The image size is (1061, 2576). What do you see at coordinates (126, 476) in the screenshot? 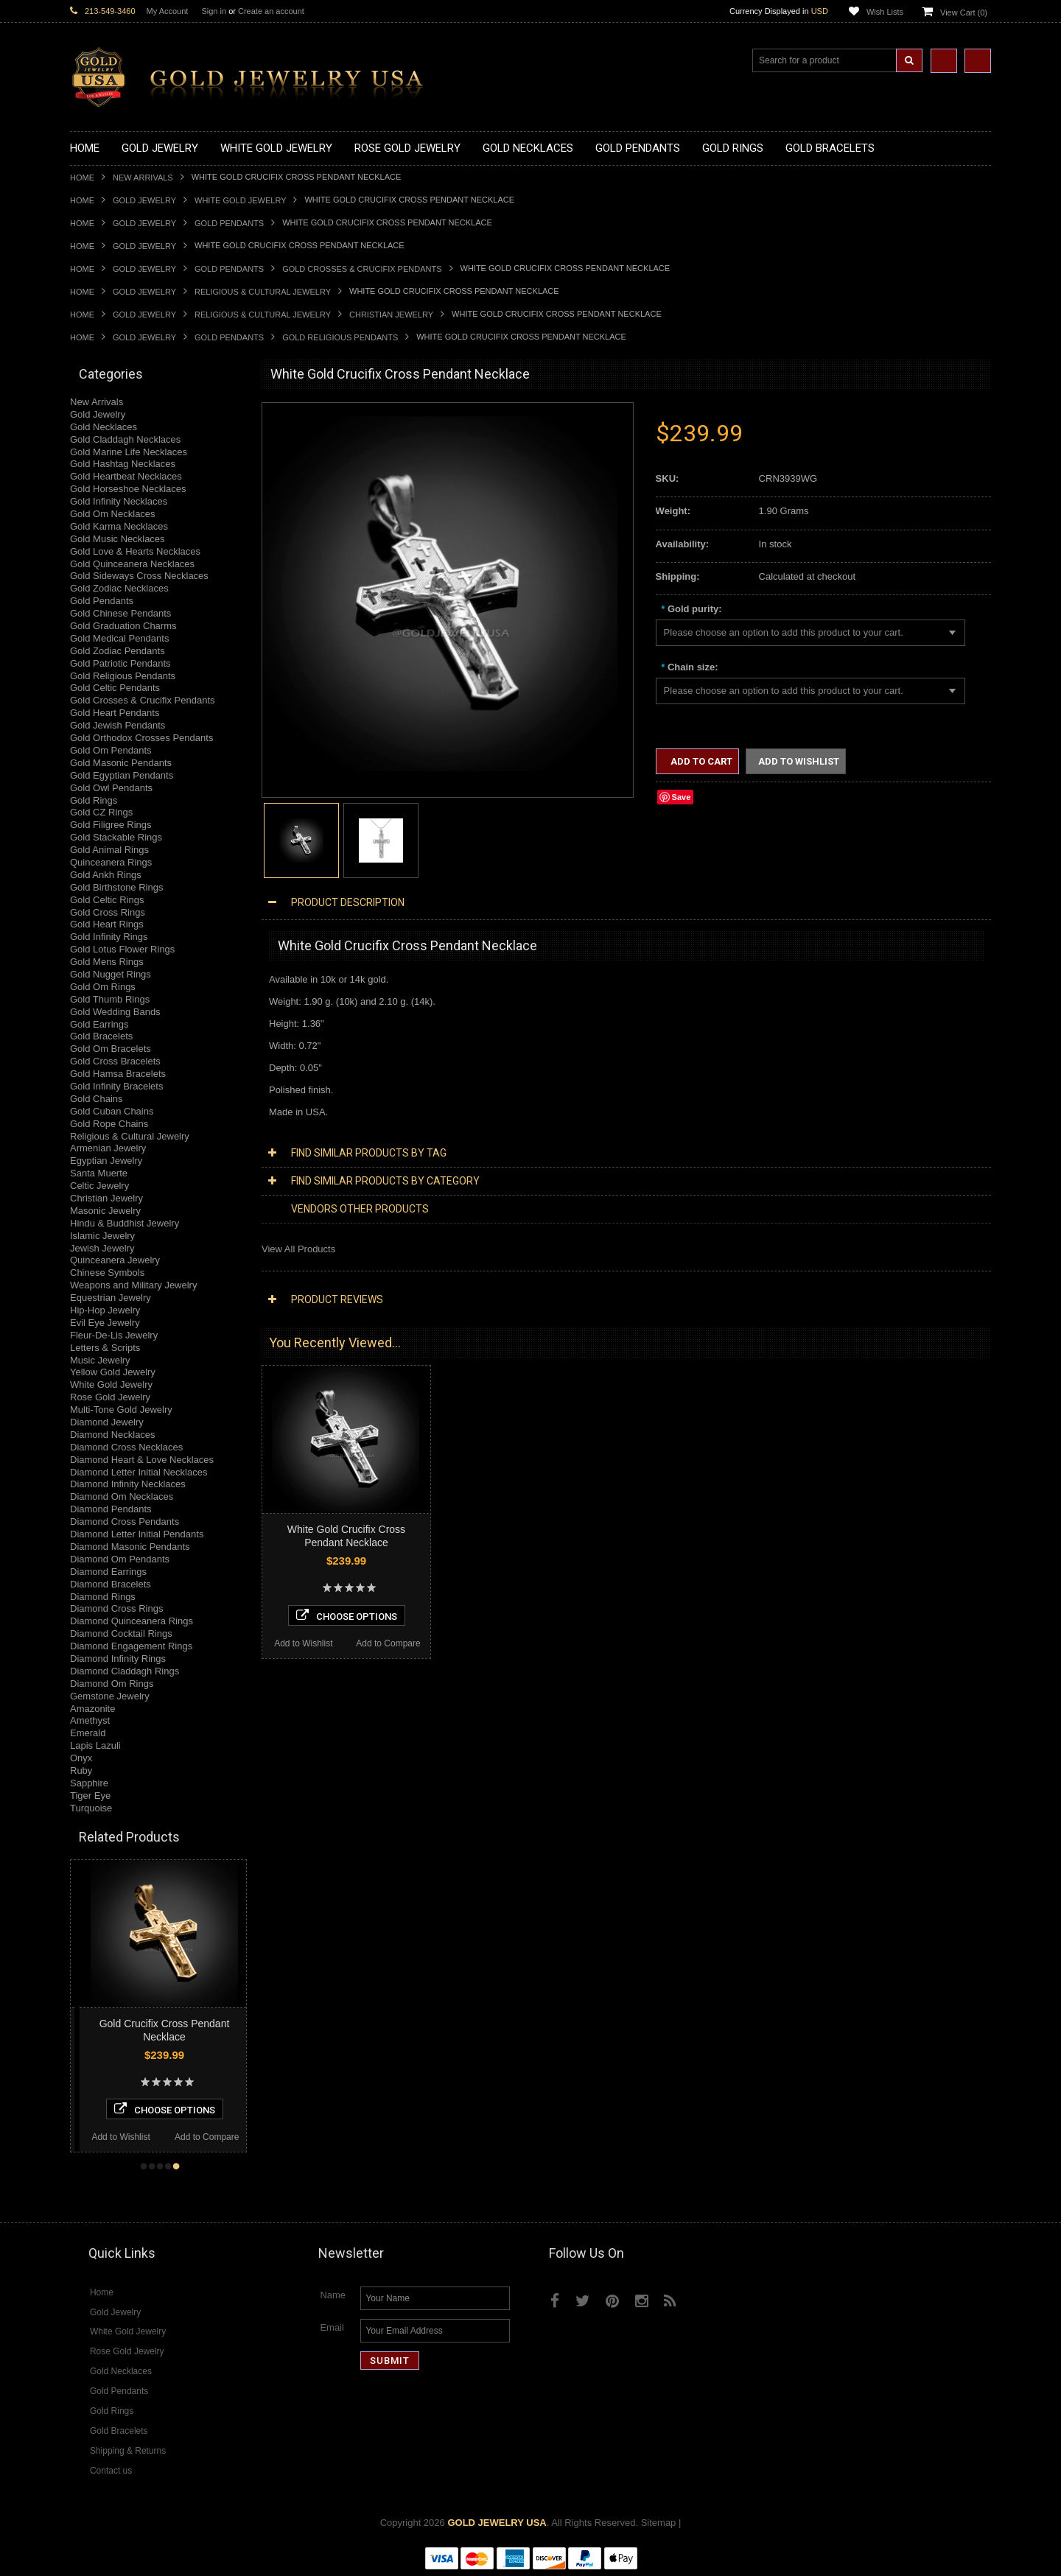
I see `Gold Heartbeat Necklaces` at bounding box center [126, 476].